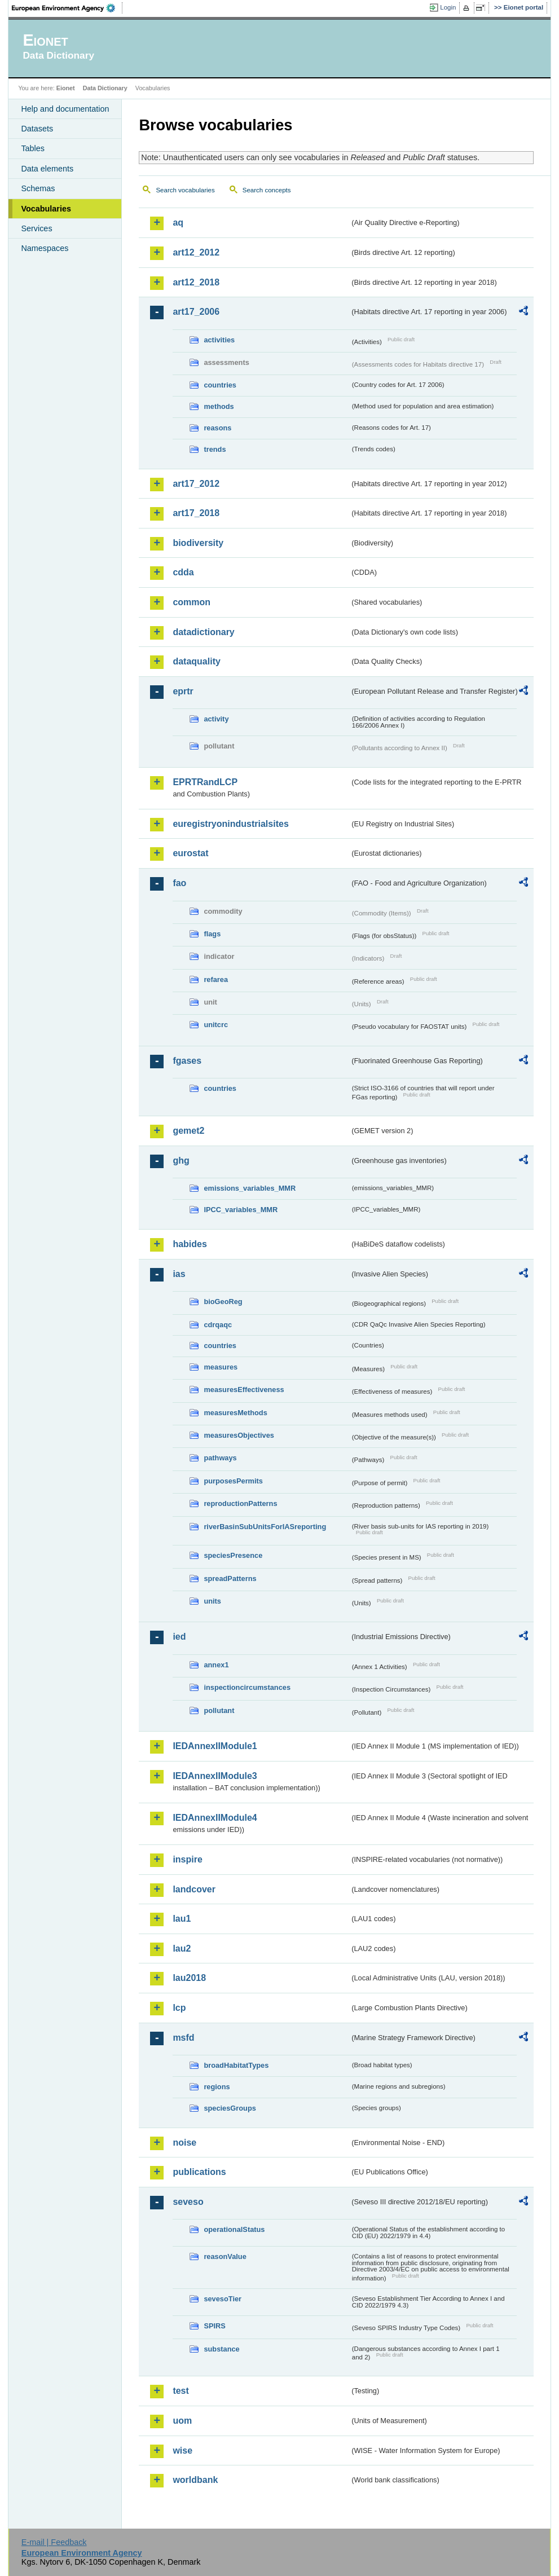 The image size is (559, 2576). I want to click on substance, so click(221, 2349).